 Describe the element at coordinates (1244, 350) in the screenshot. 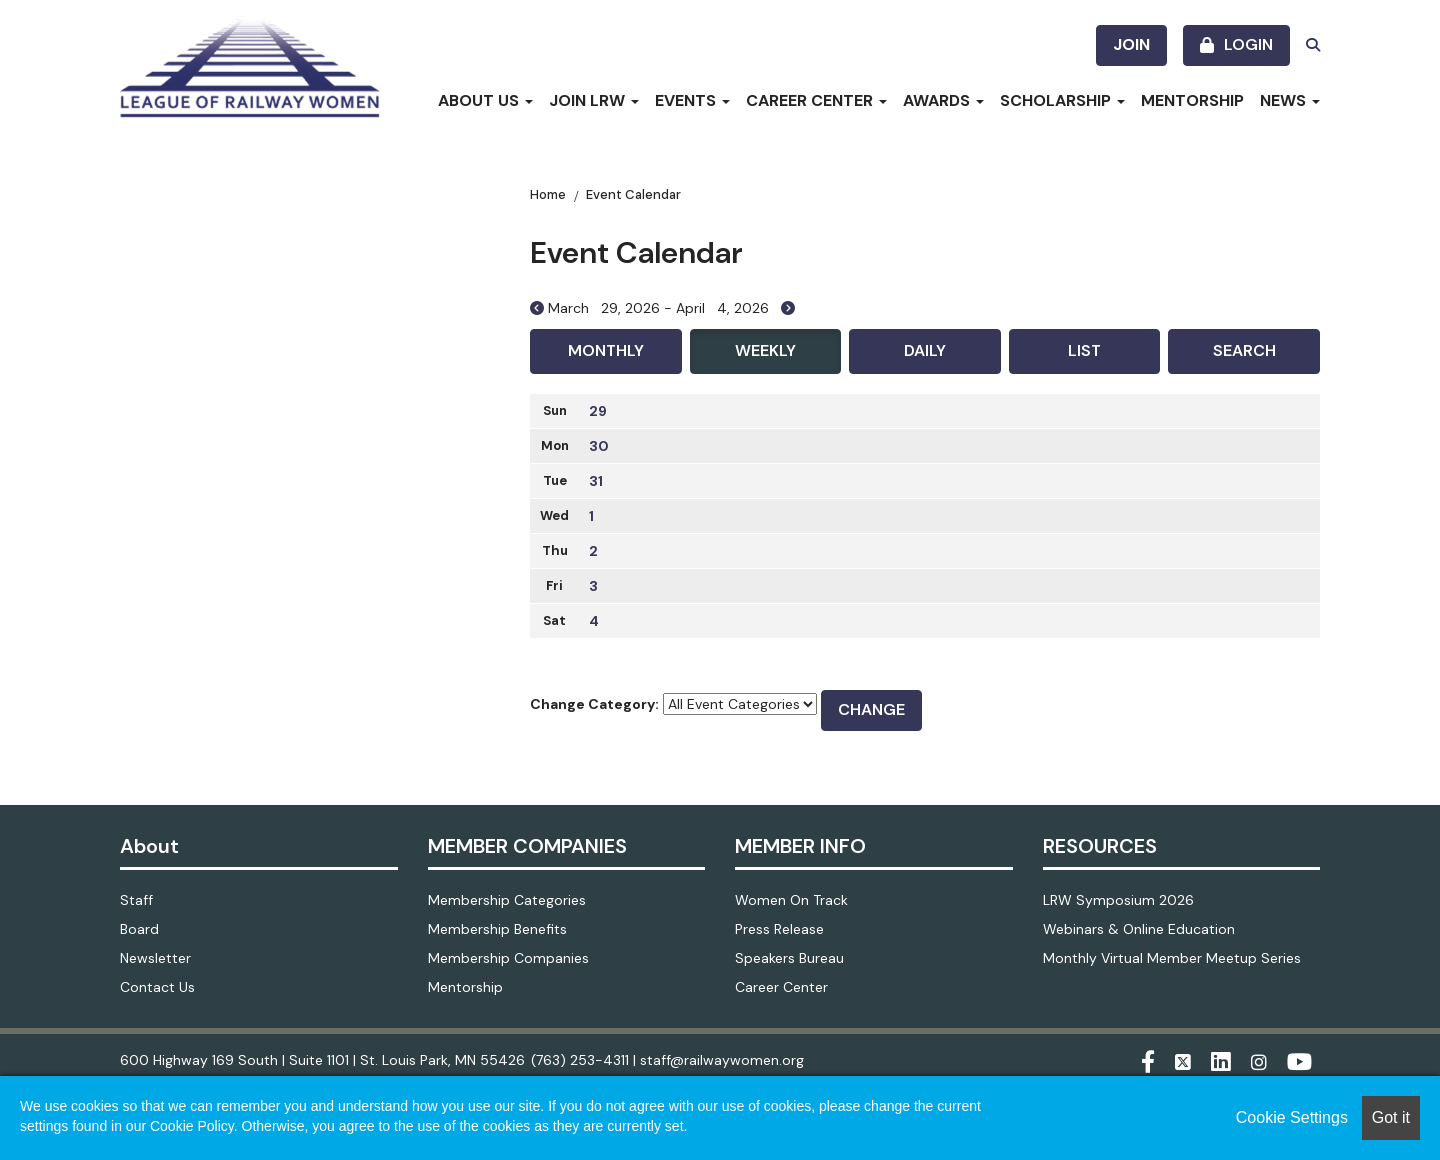

I see `Search` at that location.